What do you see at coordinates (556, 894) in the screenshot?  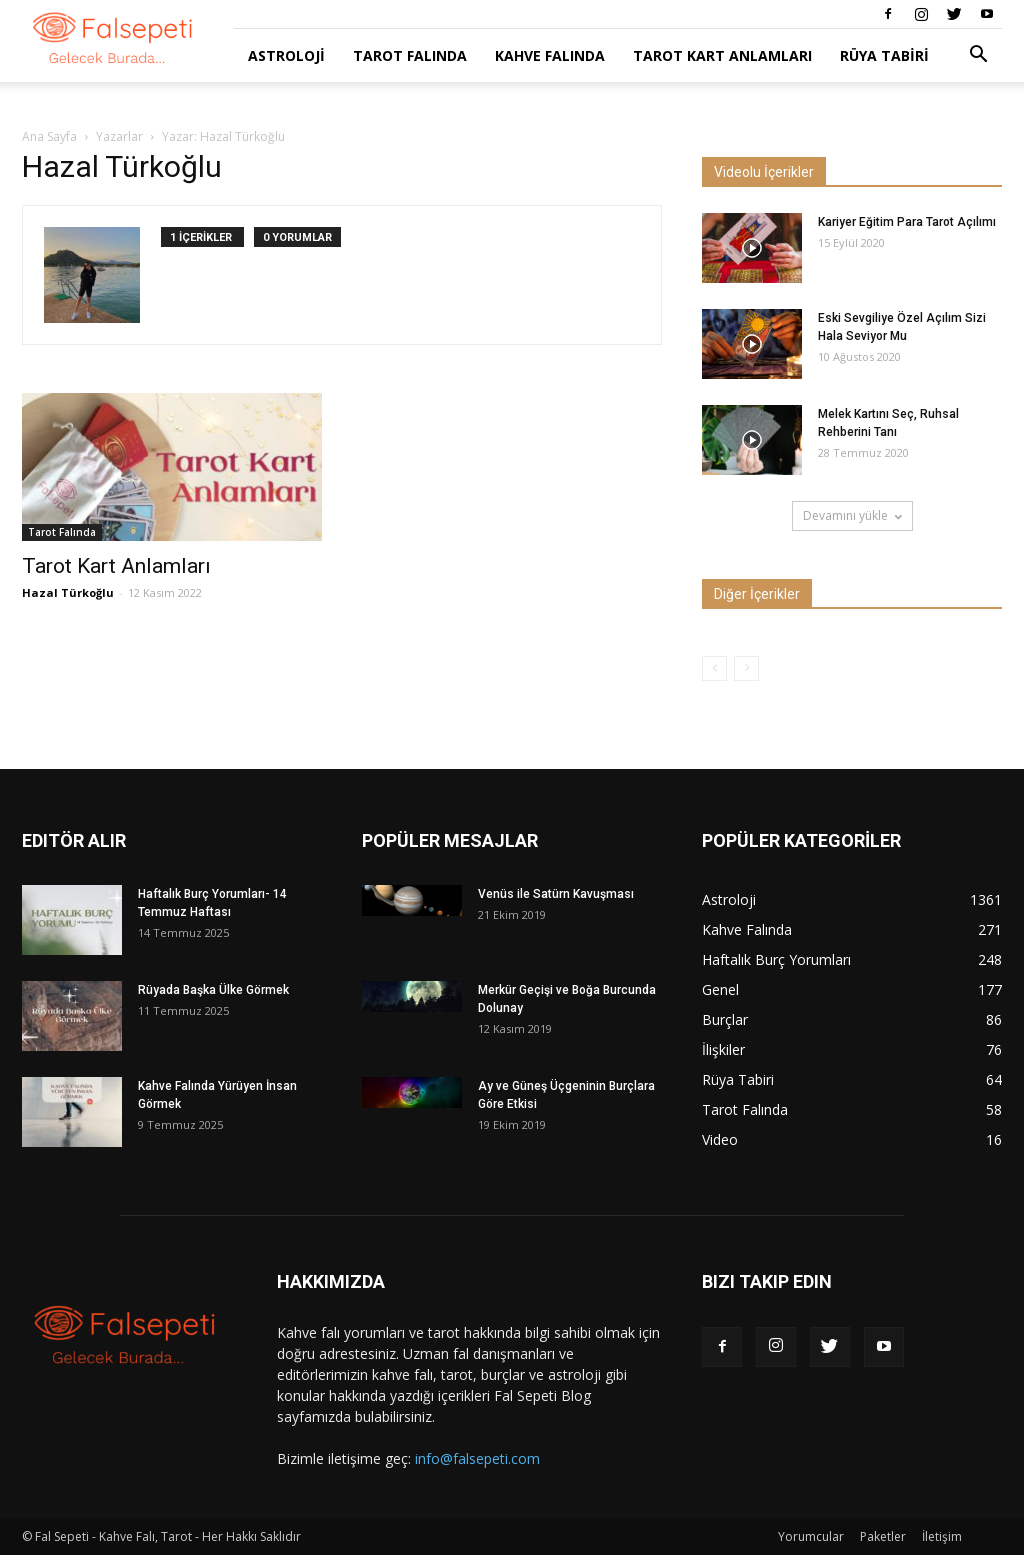 I see `Venüs ile Satürn Kavuşması` at bounding box center [556, 894].